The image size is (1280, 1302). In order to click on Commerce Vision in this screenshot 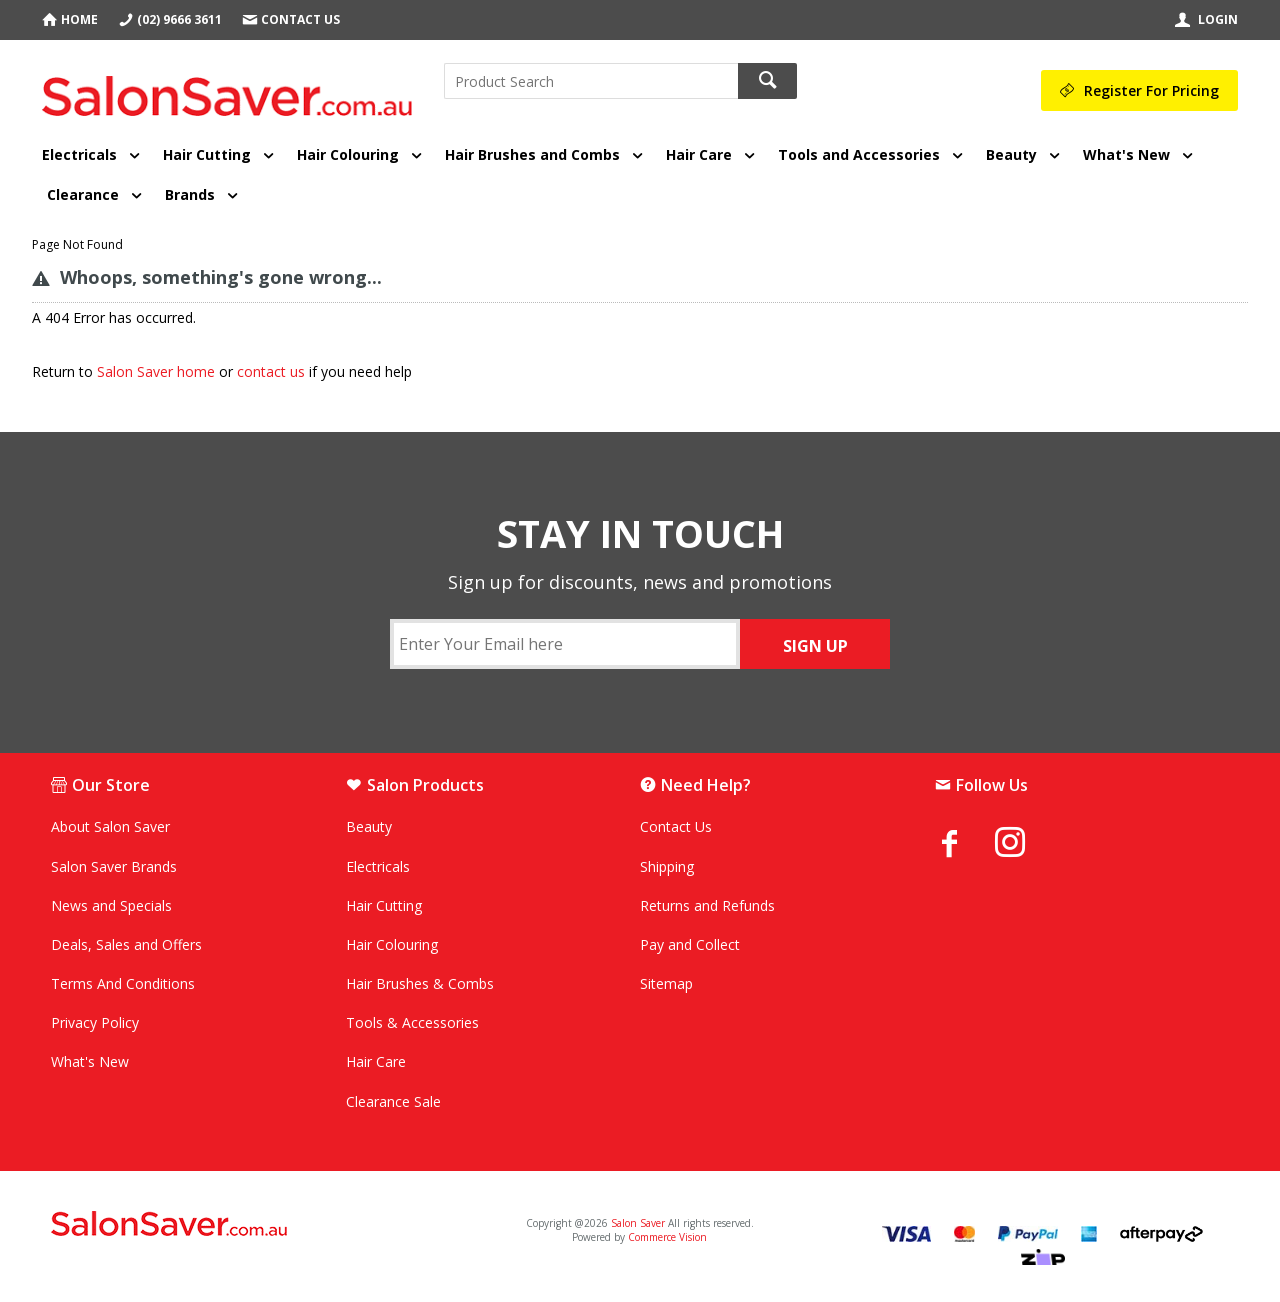, I will do `click(667, 1237)`.